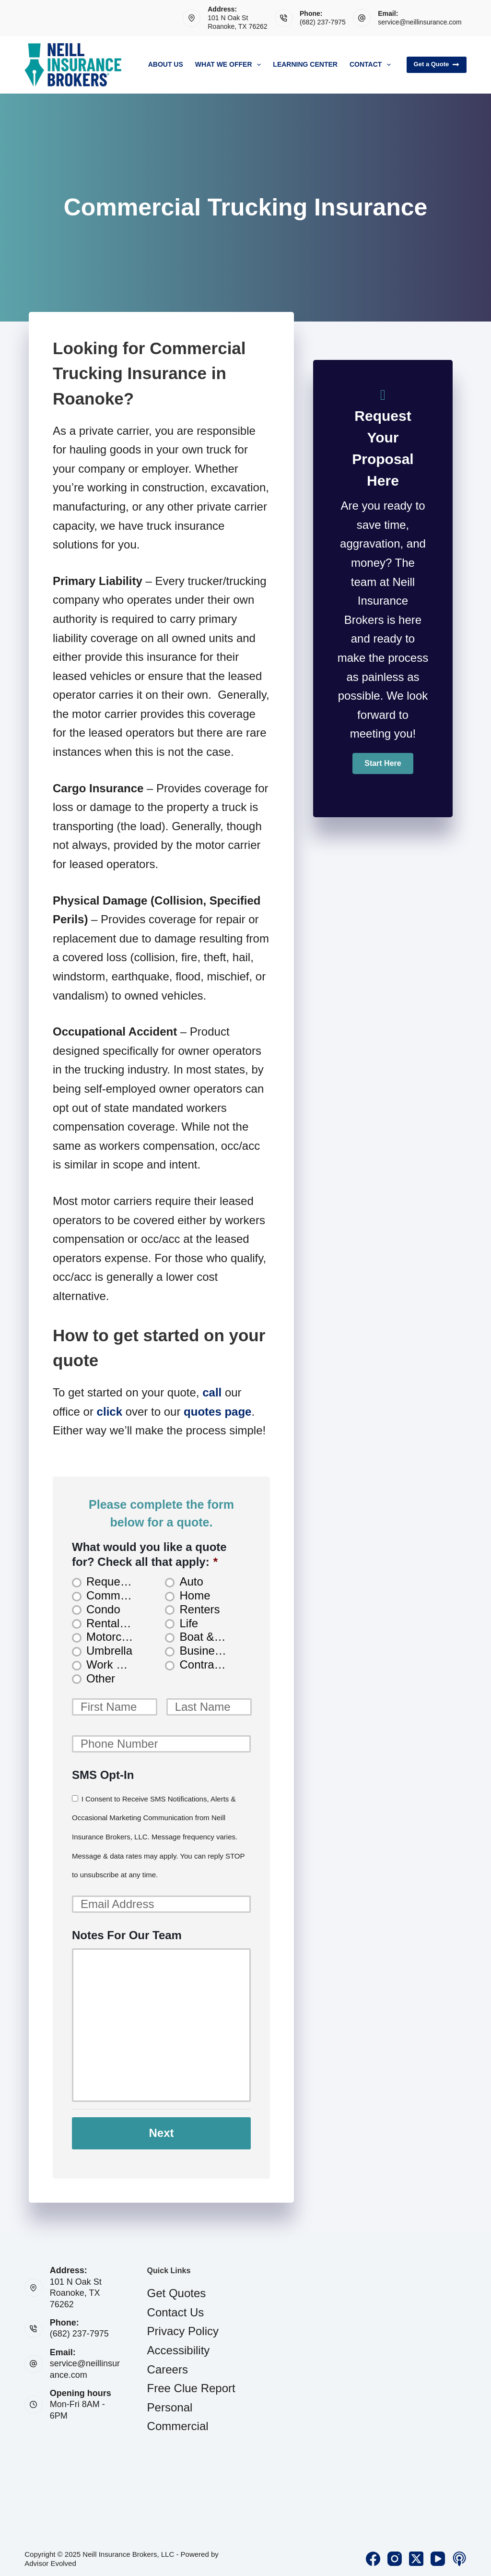  Describe the element at coordinates (109, 1411) in the screenshot. I see `click` at that location.